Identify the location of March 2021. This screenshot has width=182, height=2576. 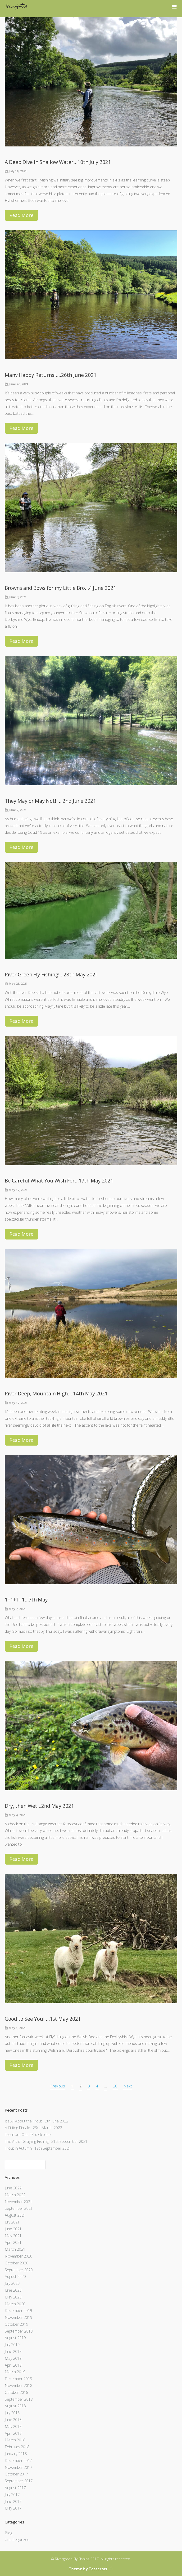
(15, 2249).